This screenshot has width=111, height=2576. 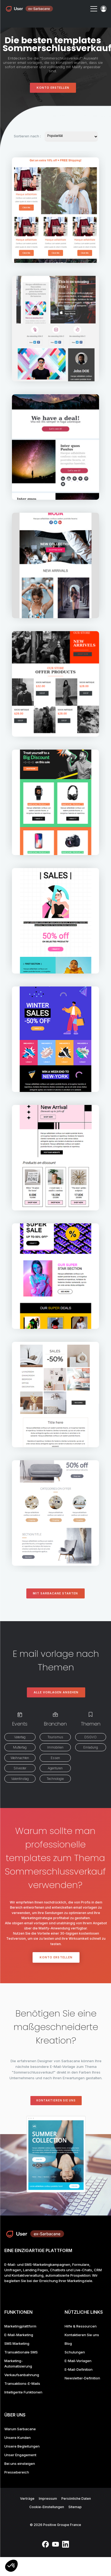 I want to click on Weihnachten, so click(x=20, y=1758).